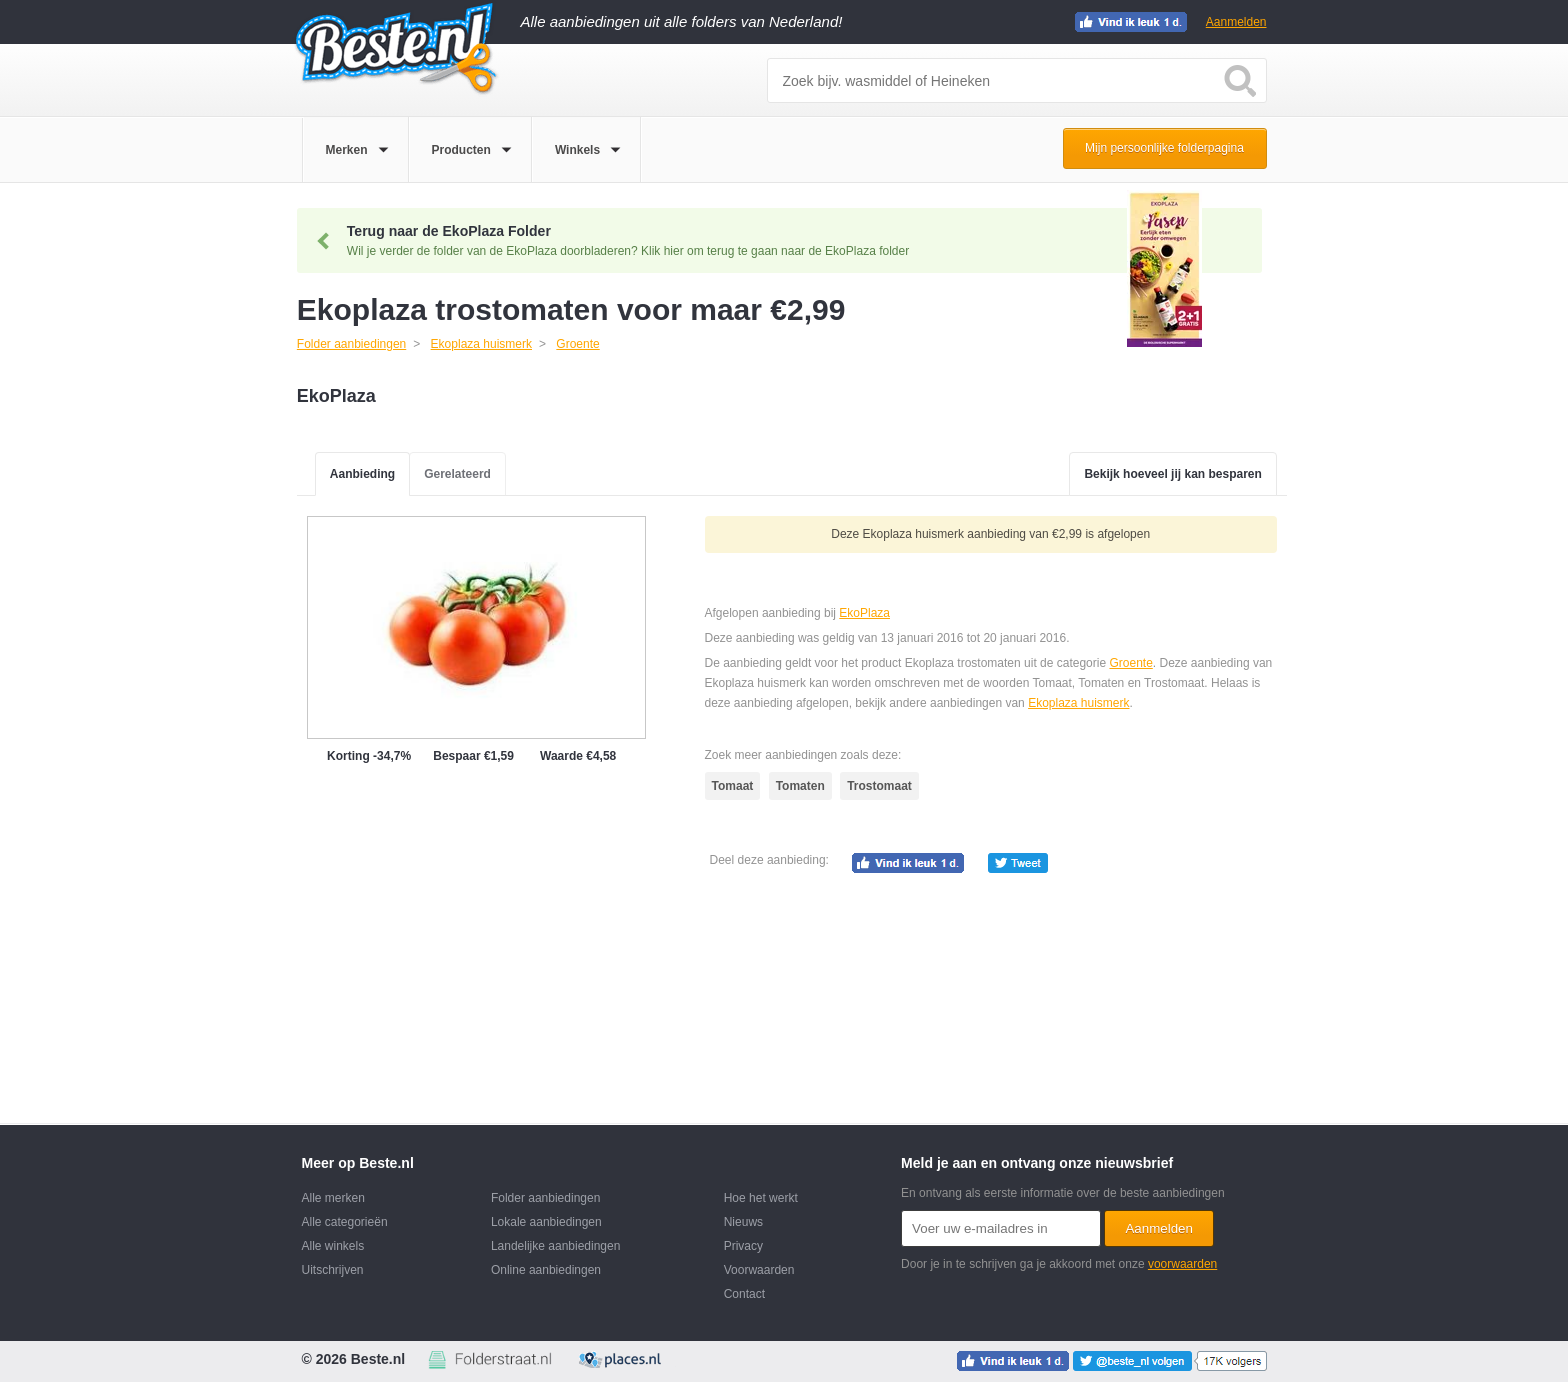 Image resolution: width=1568 pixels, height=1382 pixels. I want to click on Alle winkels, so click(333, 1246).